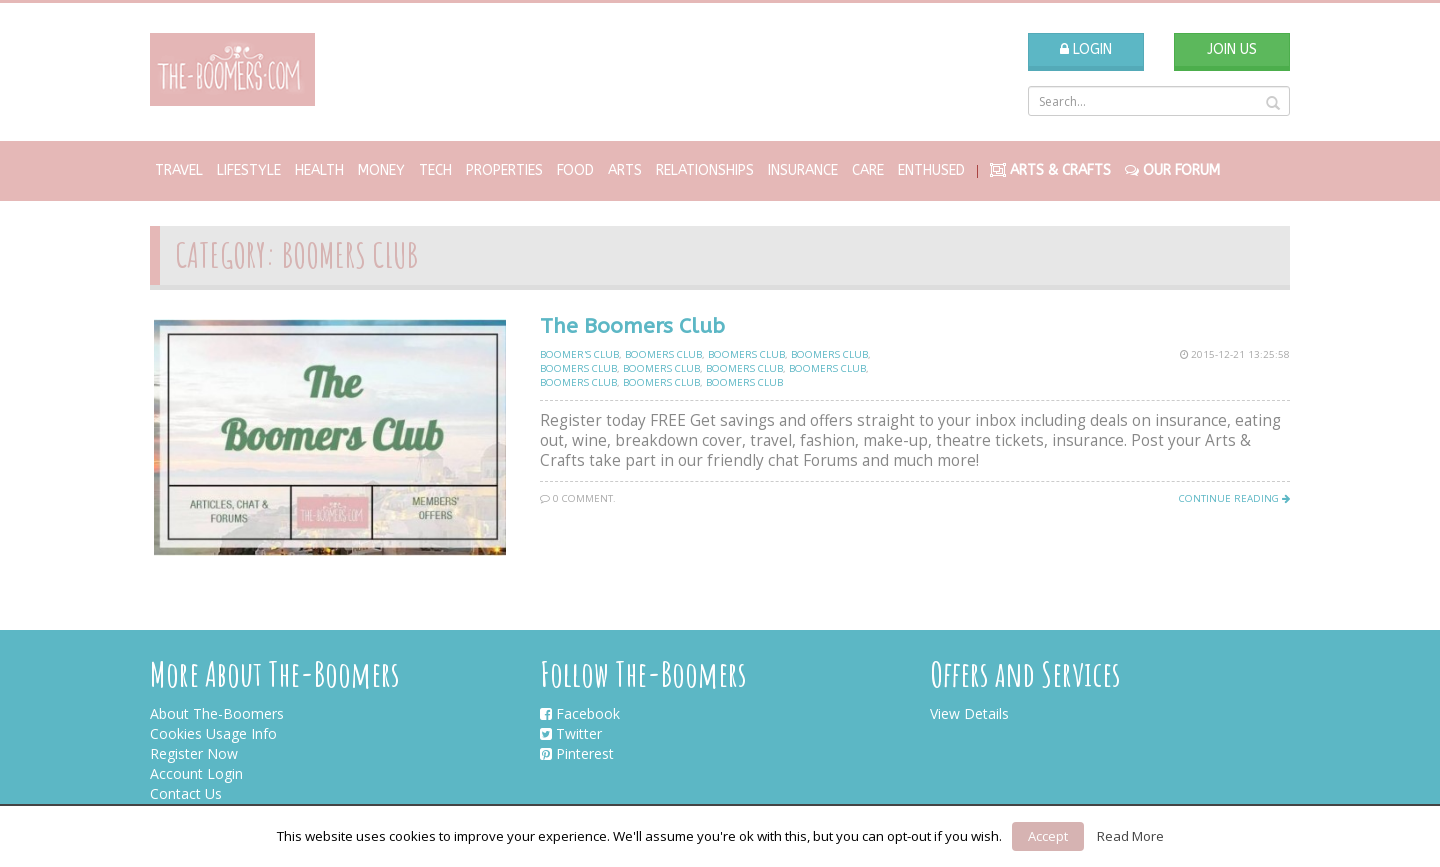 This screenshot has width=1440, height=867. Describe the element at coordinates (1234, 498) in the screenshot. I see `Continue Reading` at that location.